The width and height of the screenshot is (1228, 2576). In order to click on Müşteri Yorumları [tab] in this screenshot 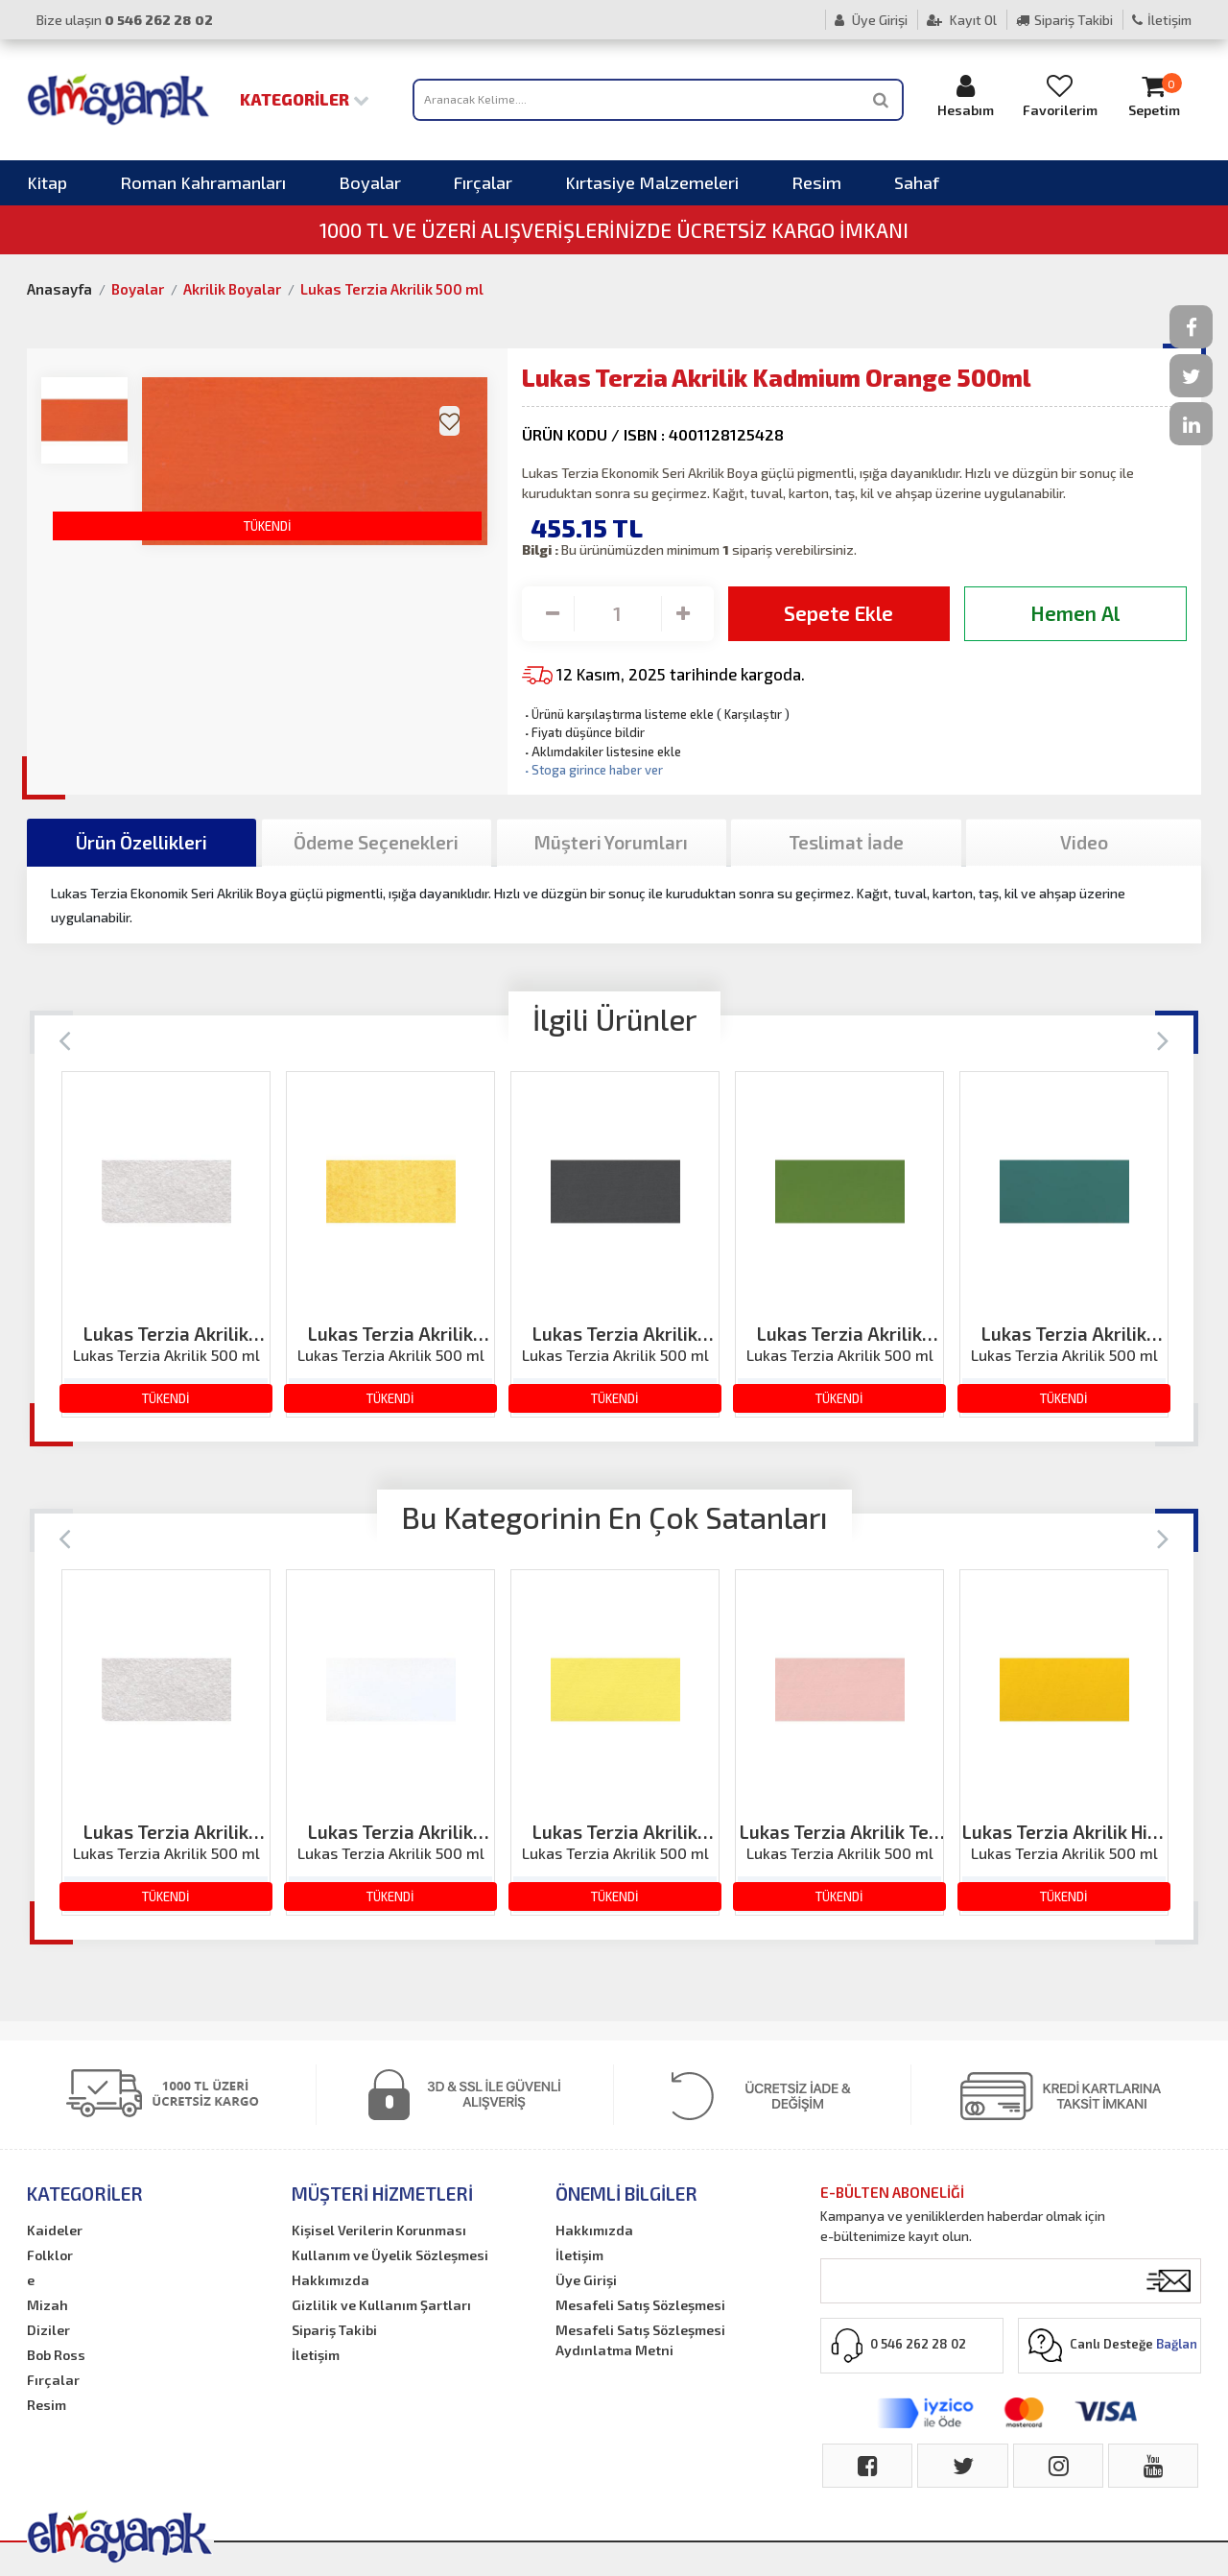, I will do `click(611, 842)`.